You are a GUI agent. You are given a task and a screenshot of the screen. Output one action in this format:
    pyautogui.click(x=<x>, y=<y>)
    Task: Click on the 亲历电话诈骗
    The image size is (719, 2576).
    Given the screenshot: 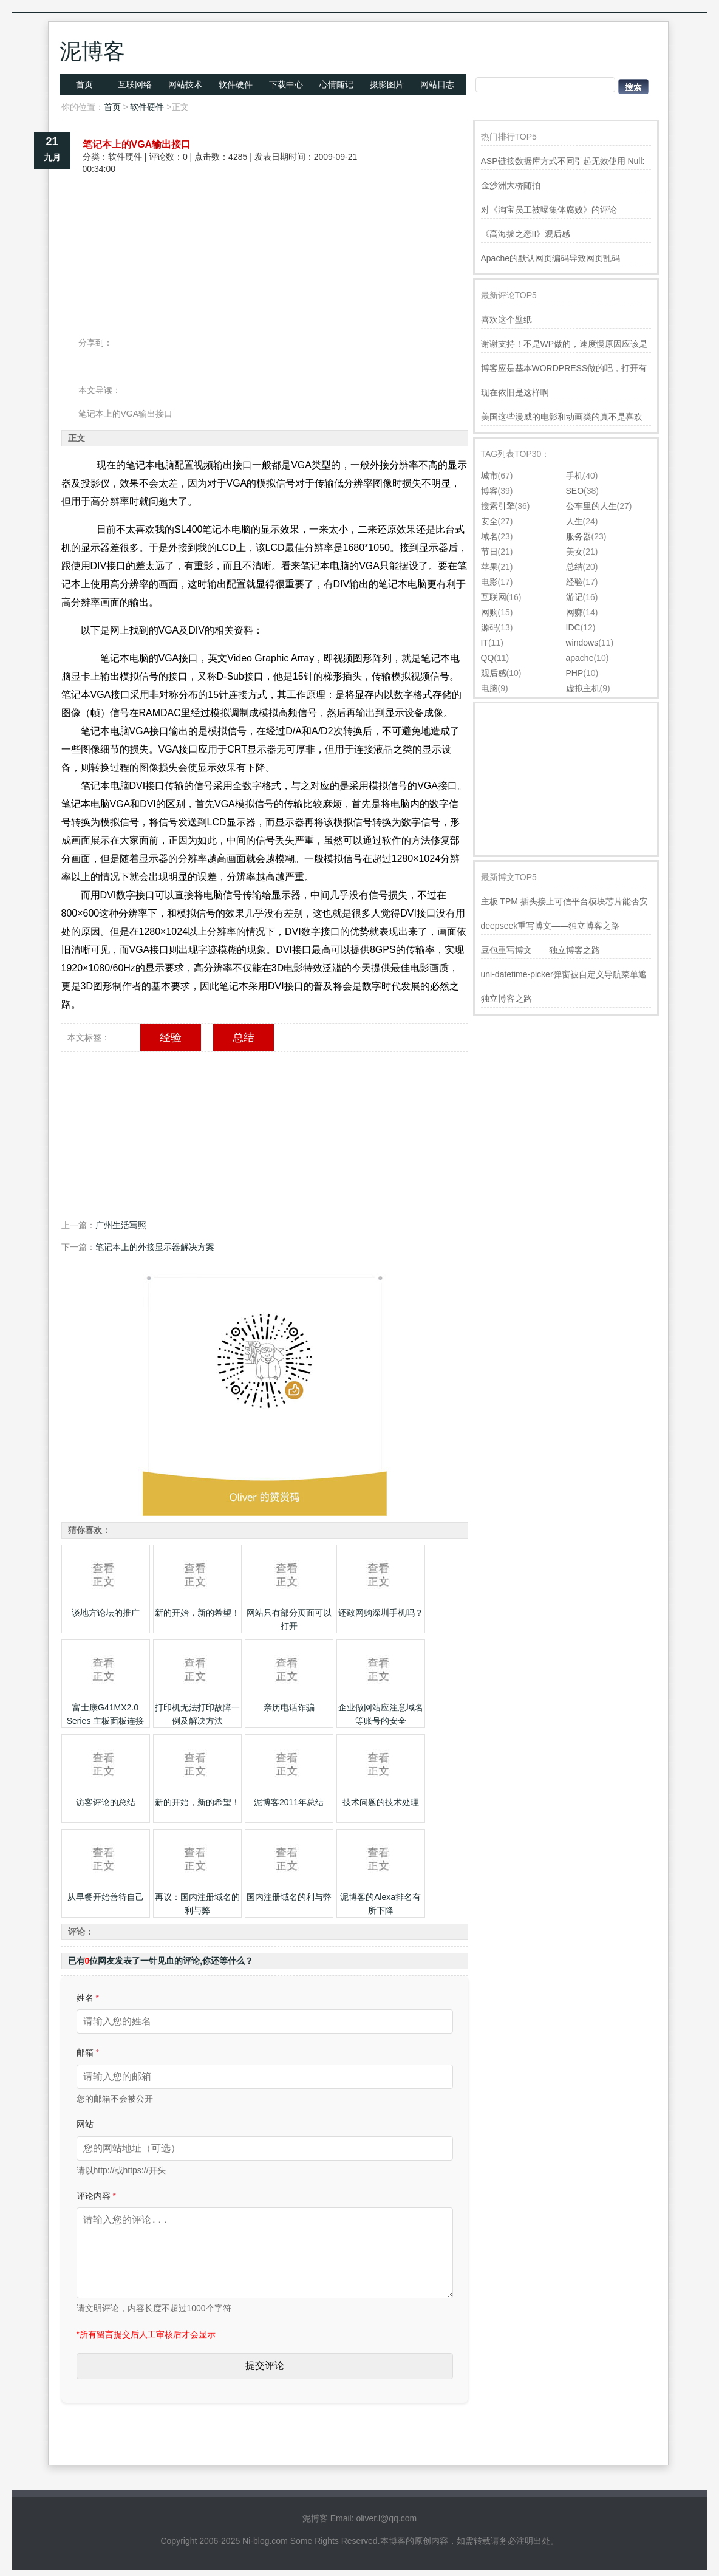 What is the action you would take?
    pyautogui.click(x=289, y=1707)
    